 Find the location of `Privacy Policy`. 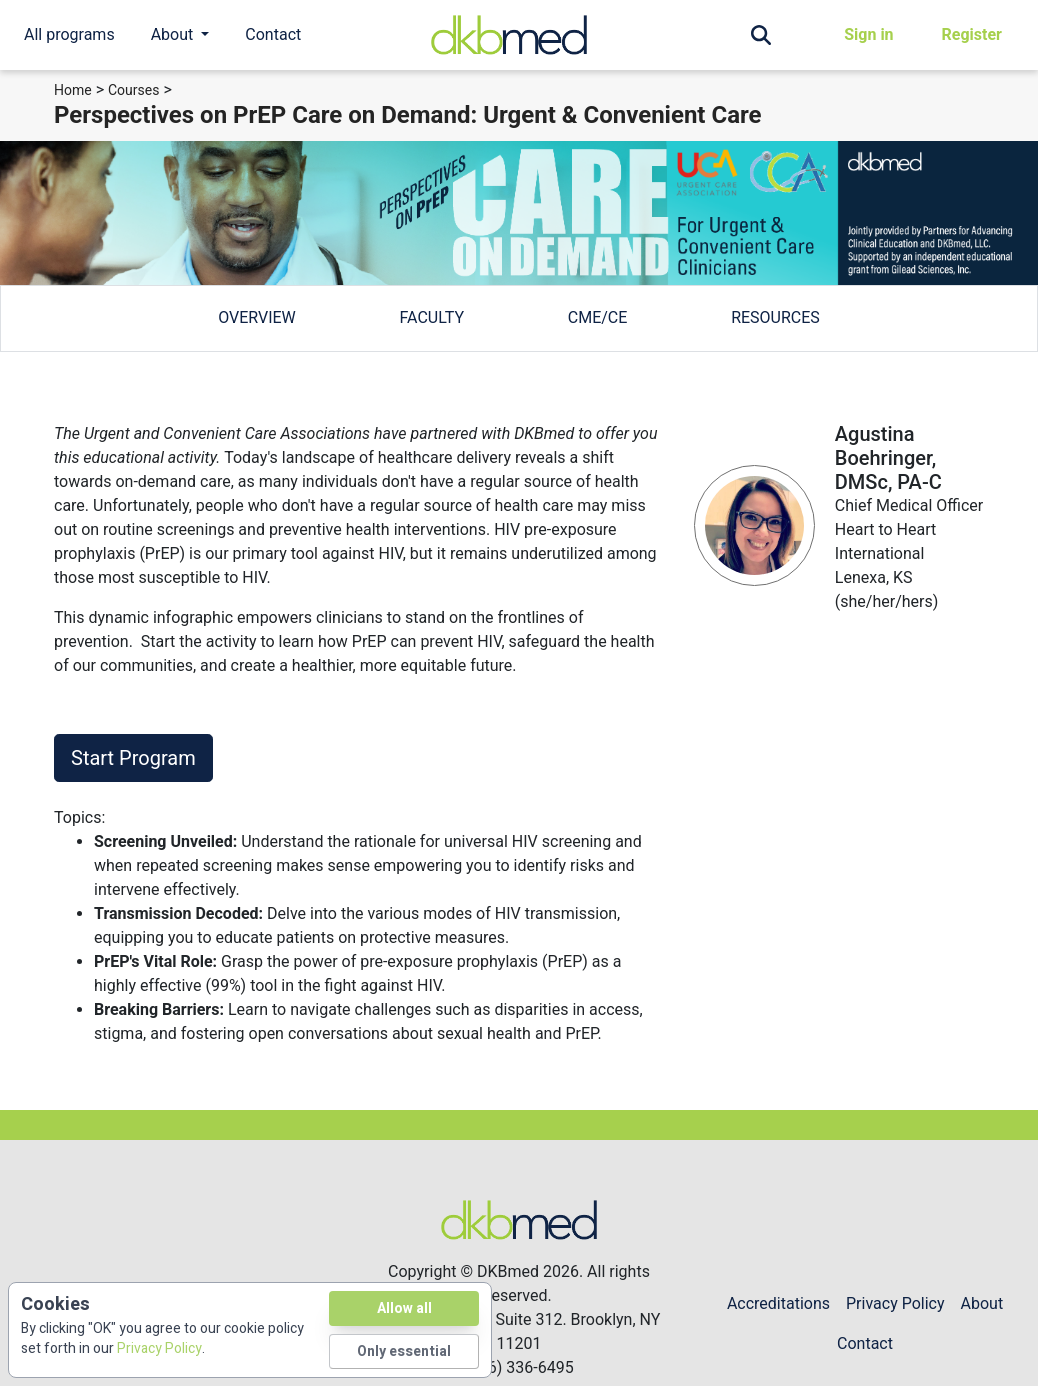

Privacy Policy is located at coordinates (895, 1303).